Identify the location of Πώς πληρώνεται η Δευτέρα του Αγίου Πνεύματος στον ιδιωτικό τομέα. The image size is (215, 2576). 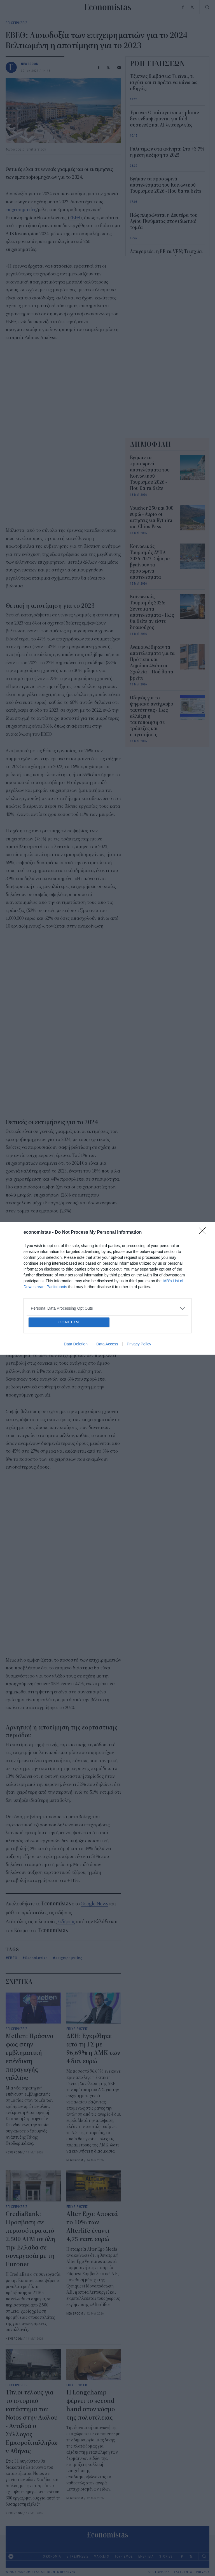
(163, 221).